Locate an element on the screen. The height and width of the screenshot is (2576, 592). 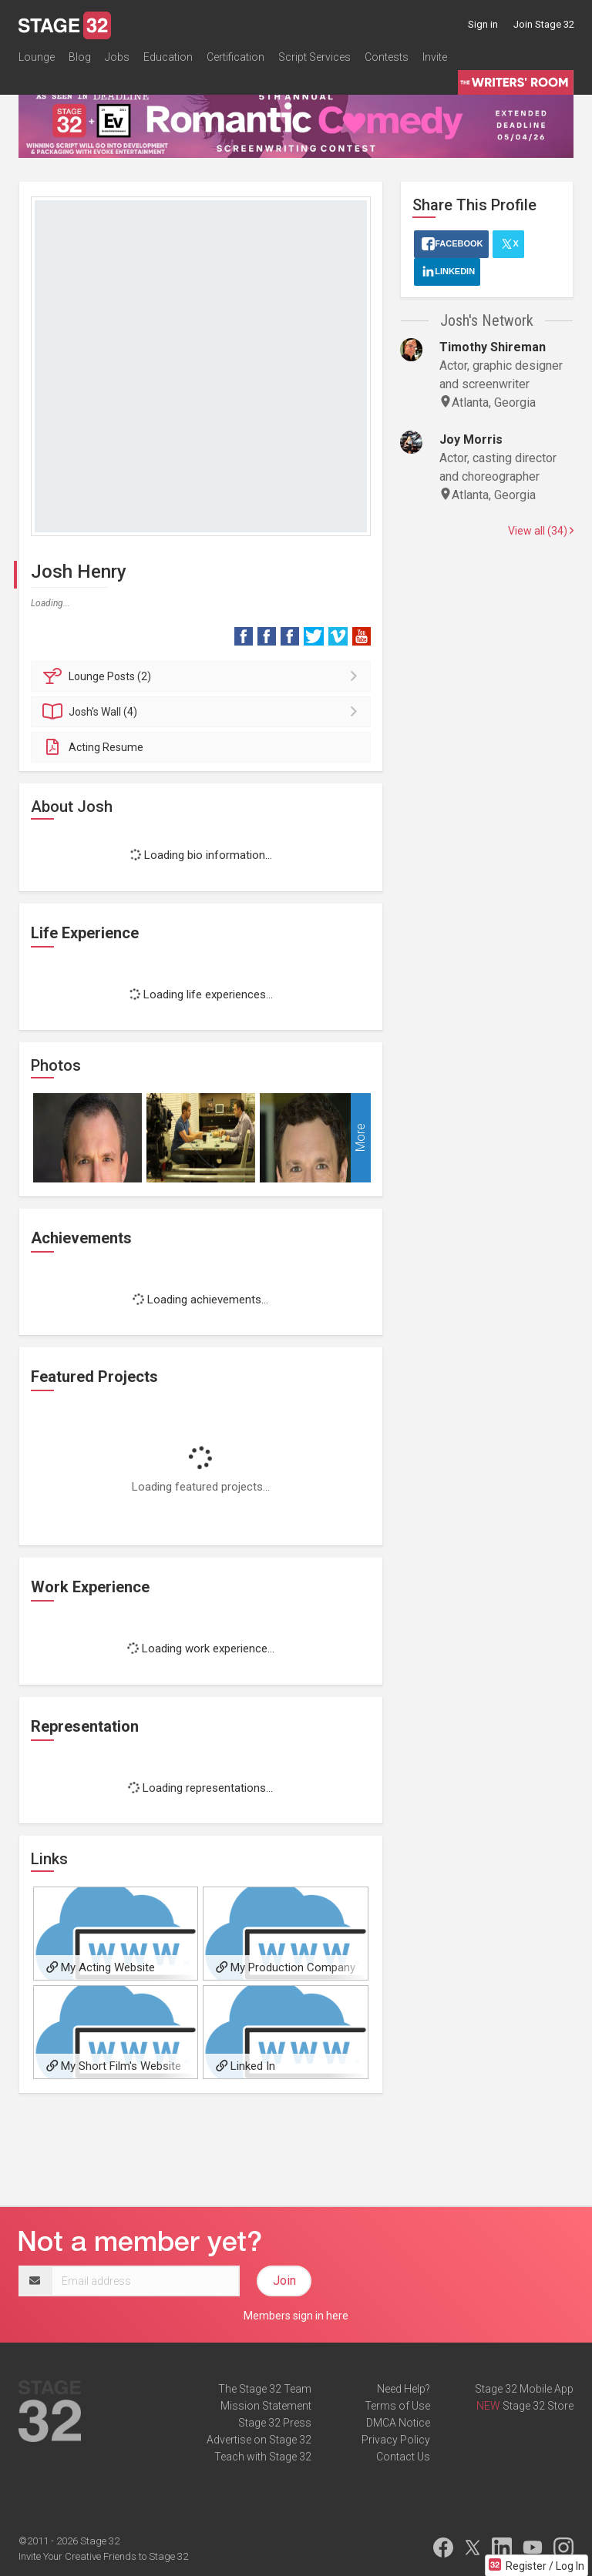
Join Stage 32 is located at coordinates (543, 24).